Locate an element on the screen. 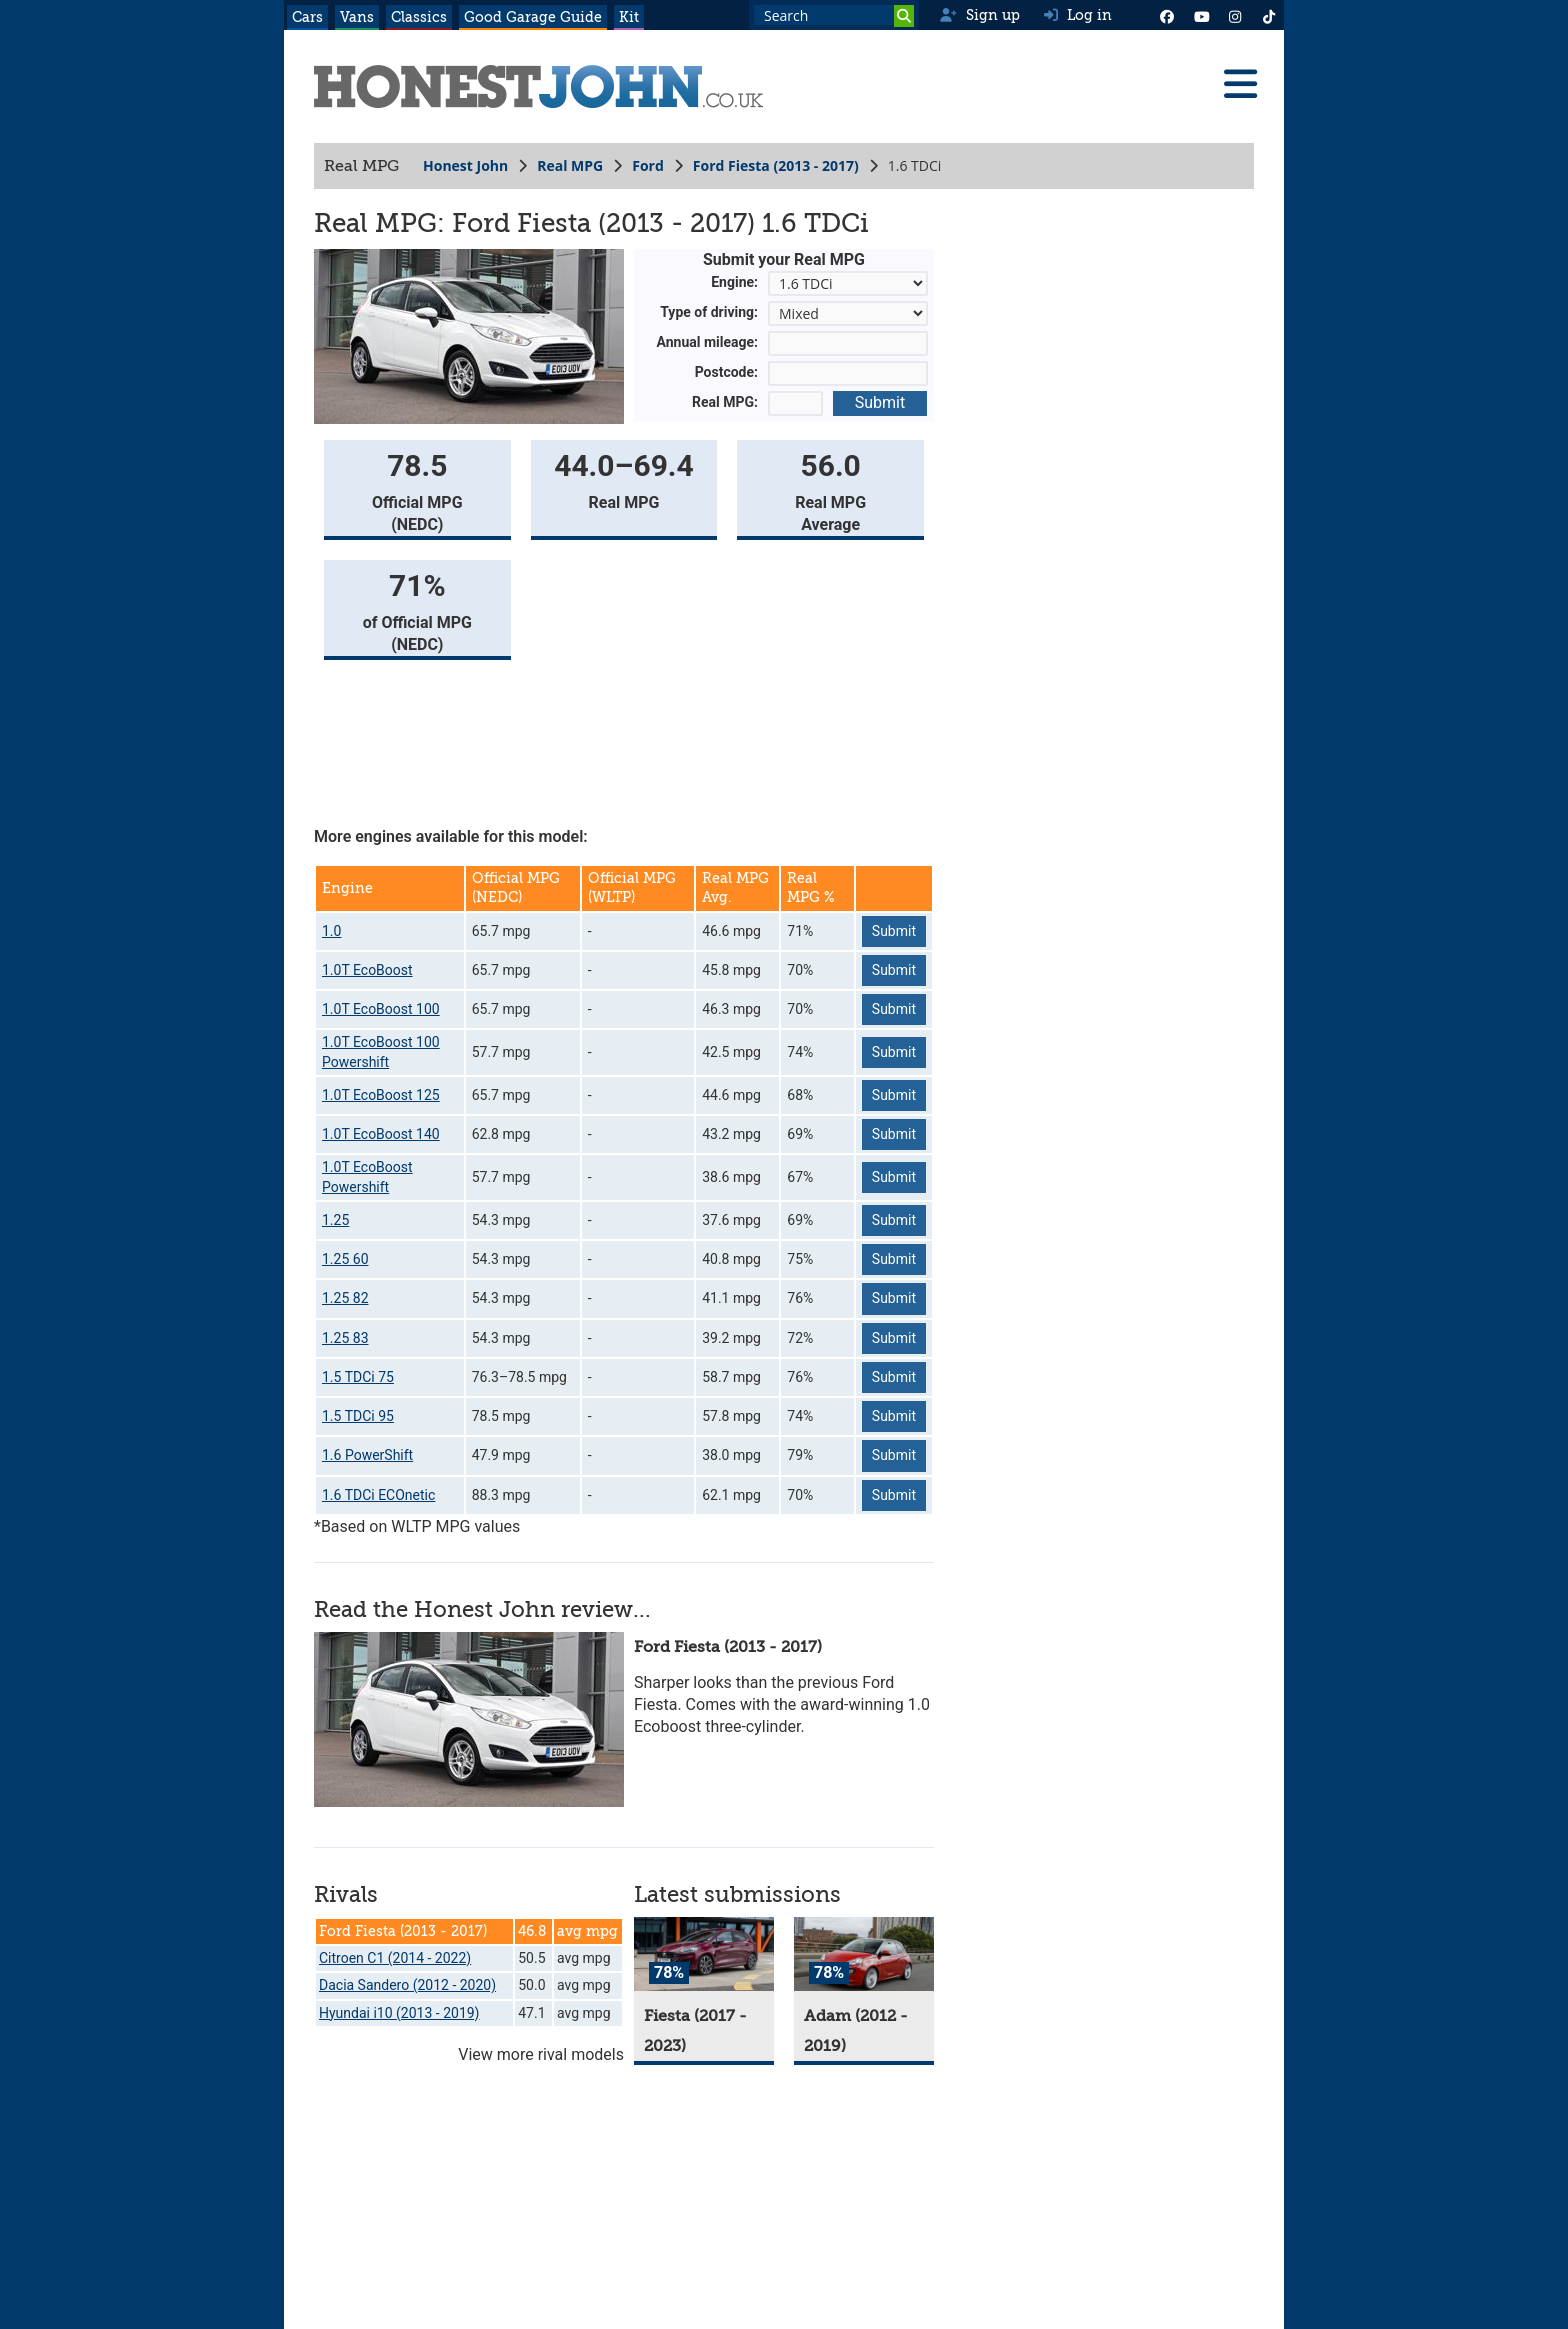 Image resolution: width=1568 pixels, height=2329 pixels. Citroen C1 (2014 - 2022) is located at coordinates (395, 1958).